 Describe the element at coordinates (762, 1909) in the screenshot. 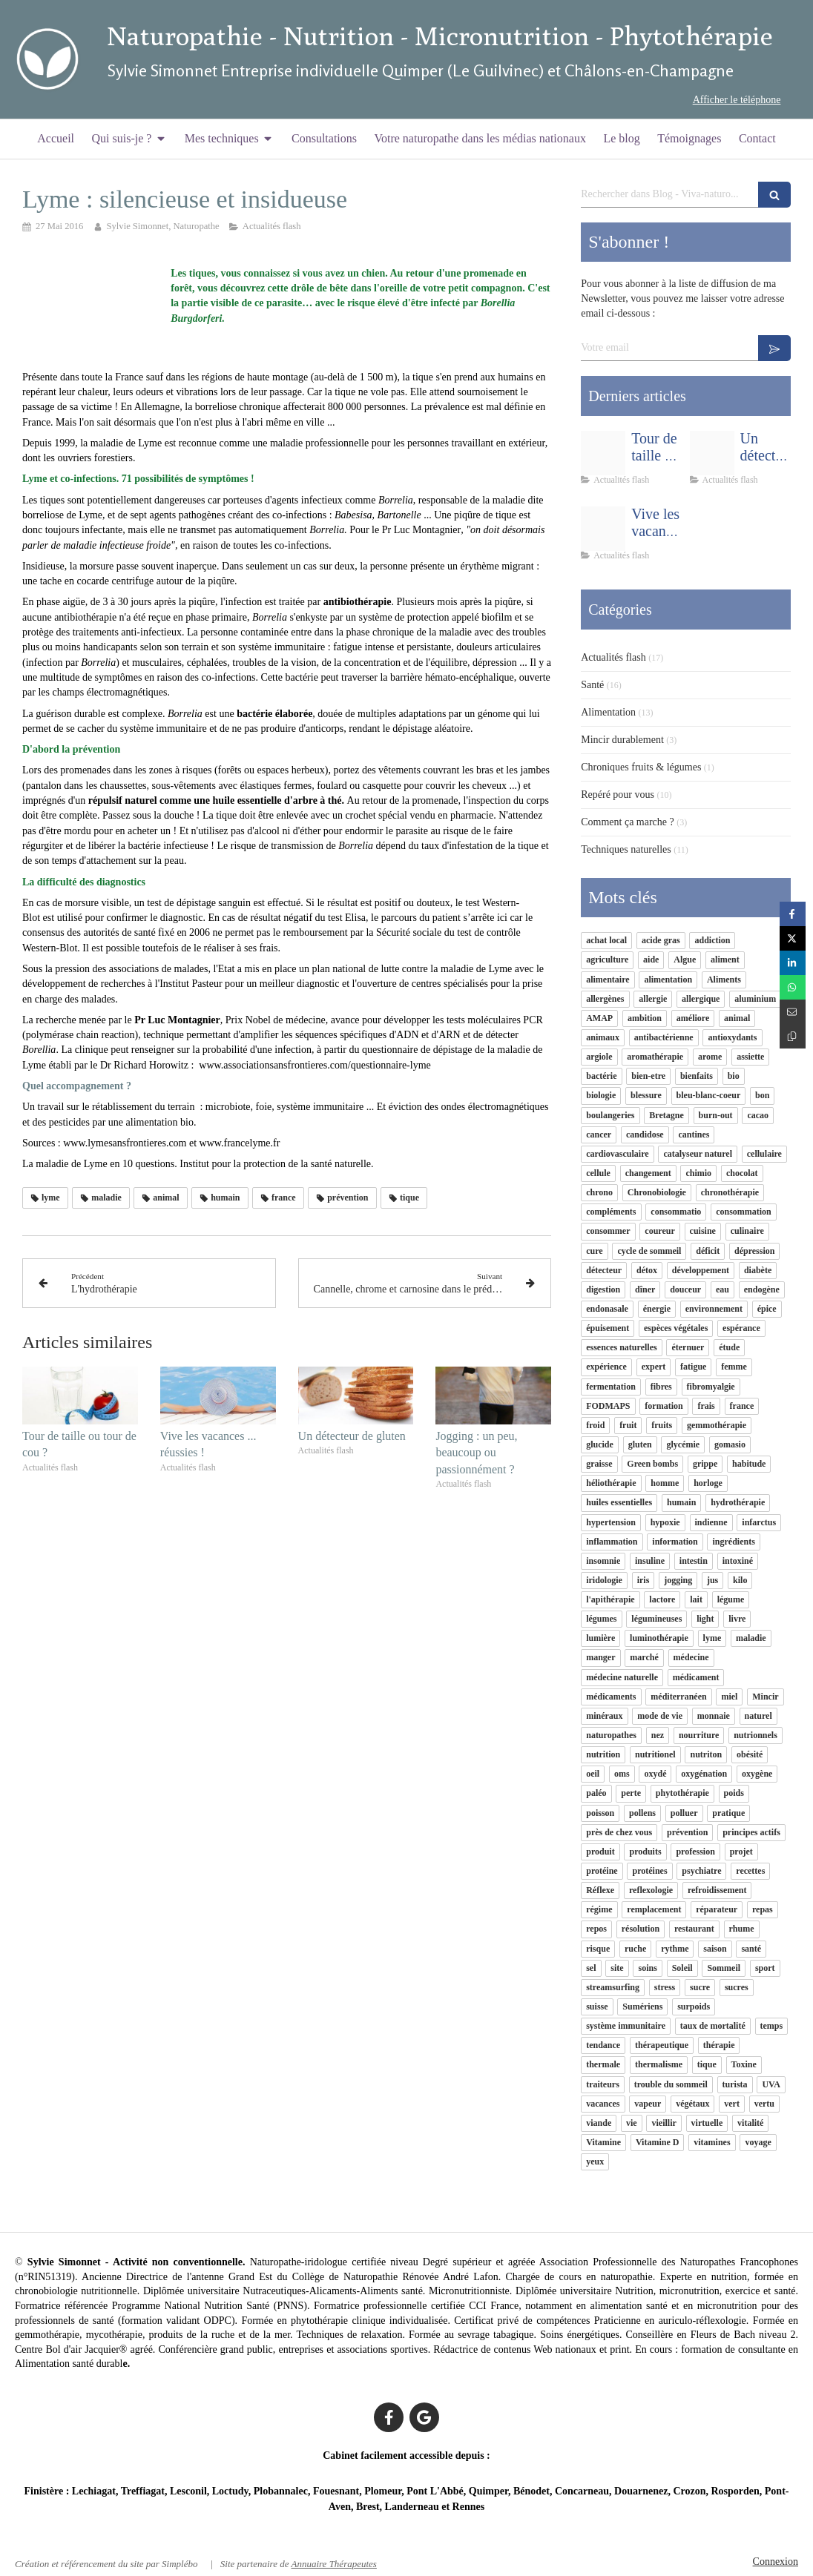

I see `repas` at that location.